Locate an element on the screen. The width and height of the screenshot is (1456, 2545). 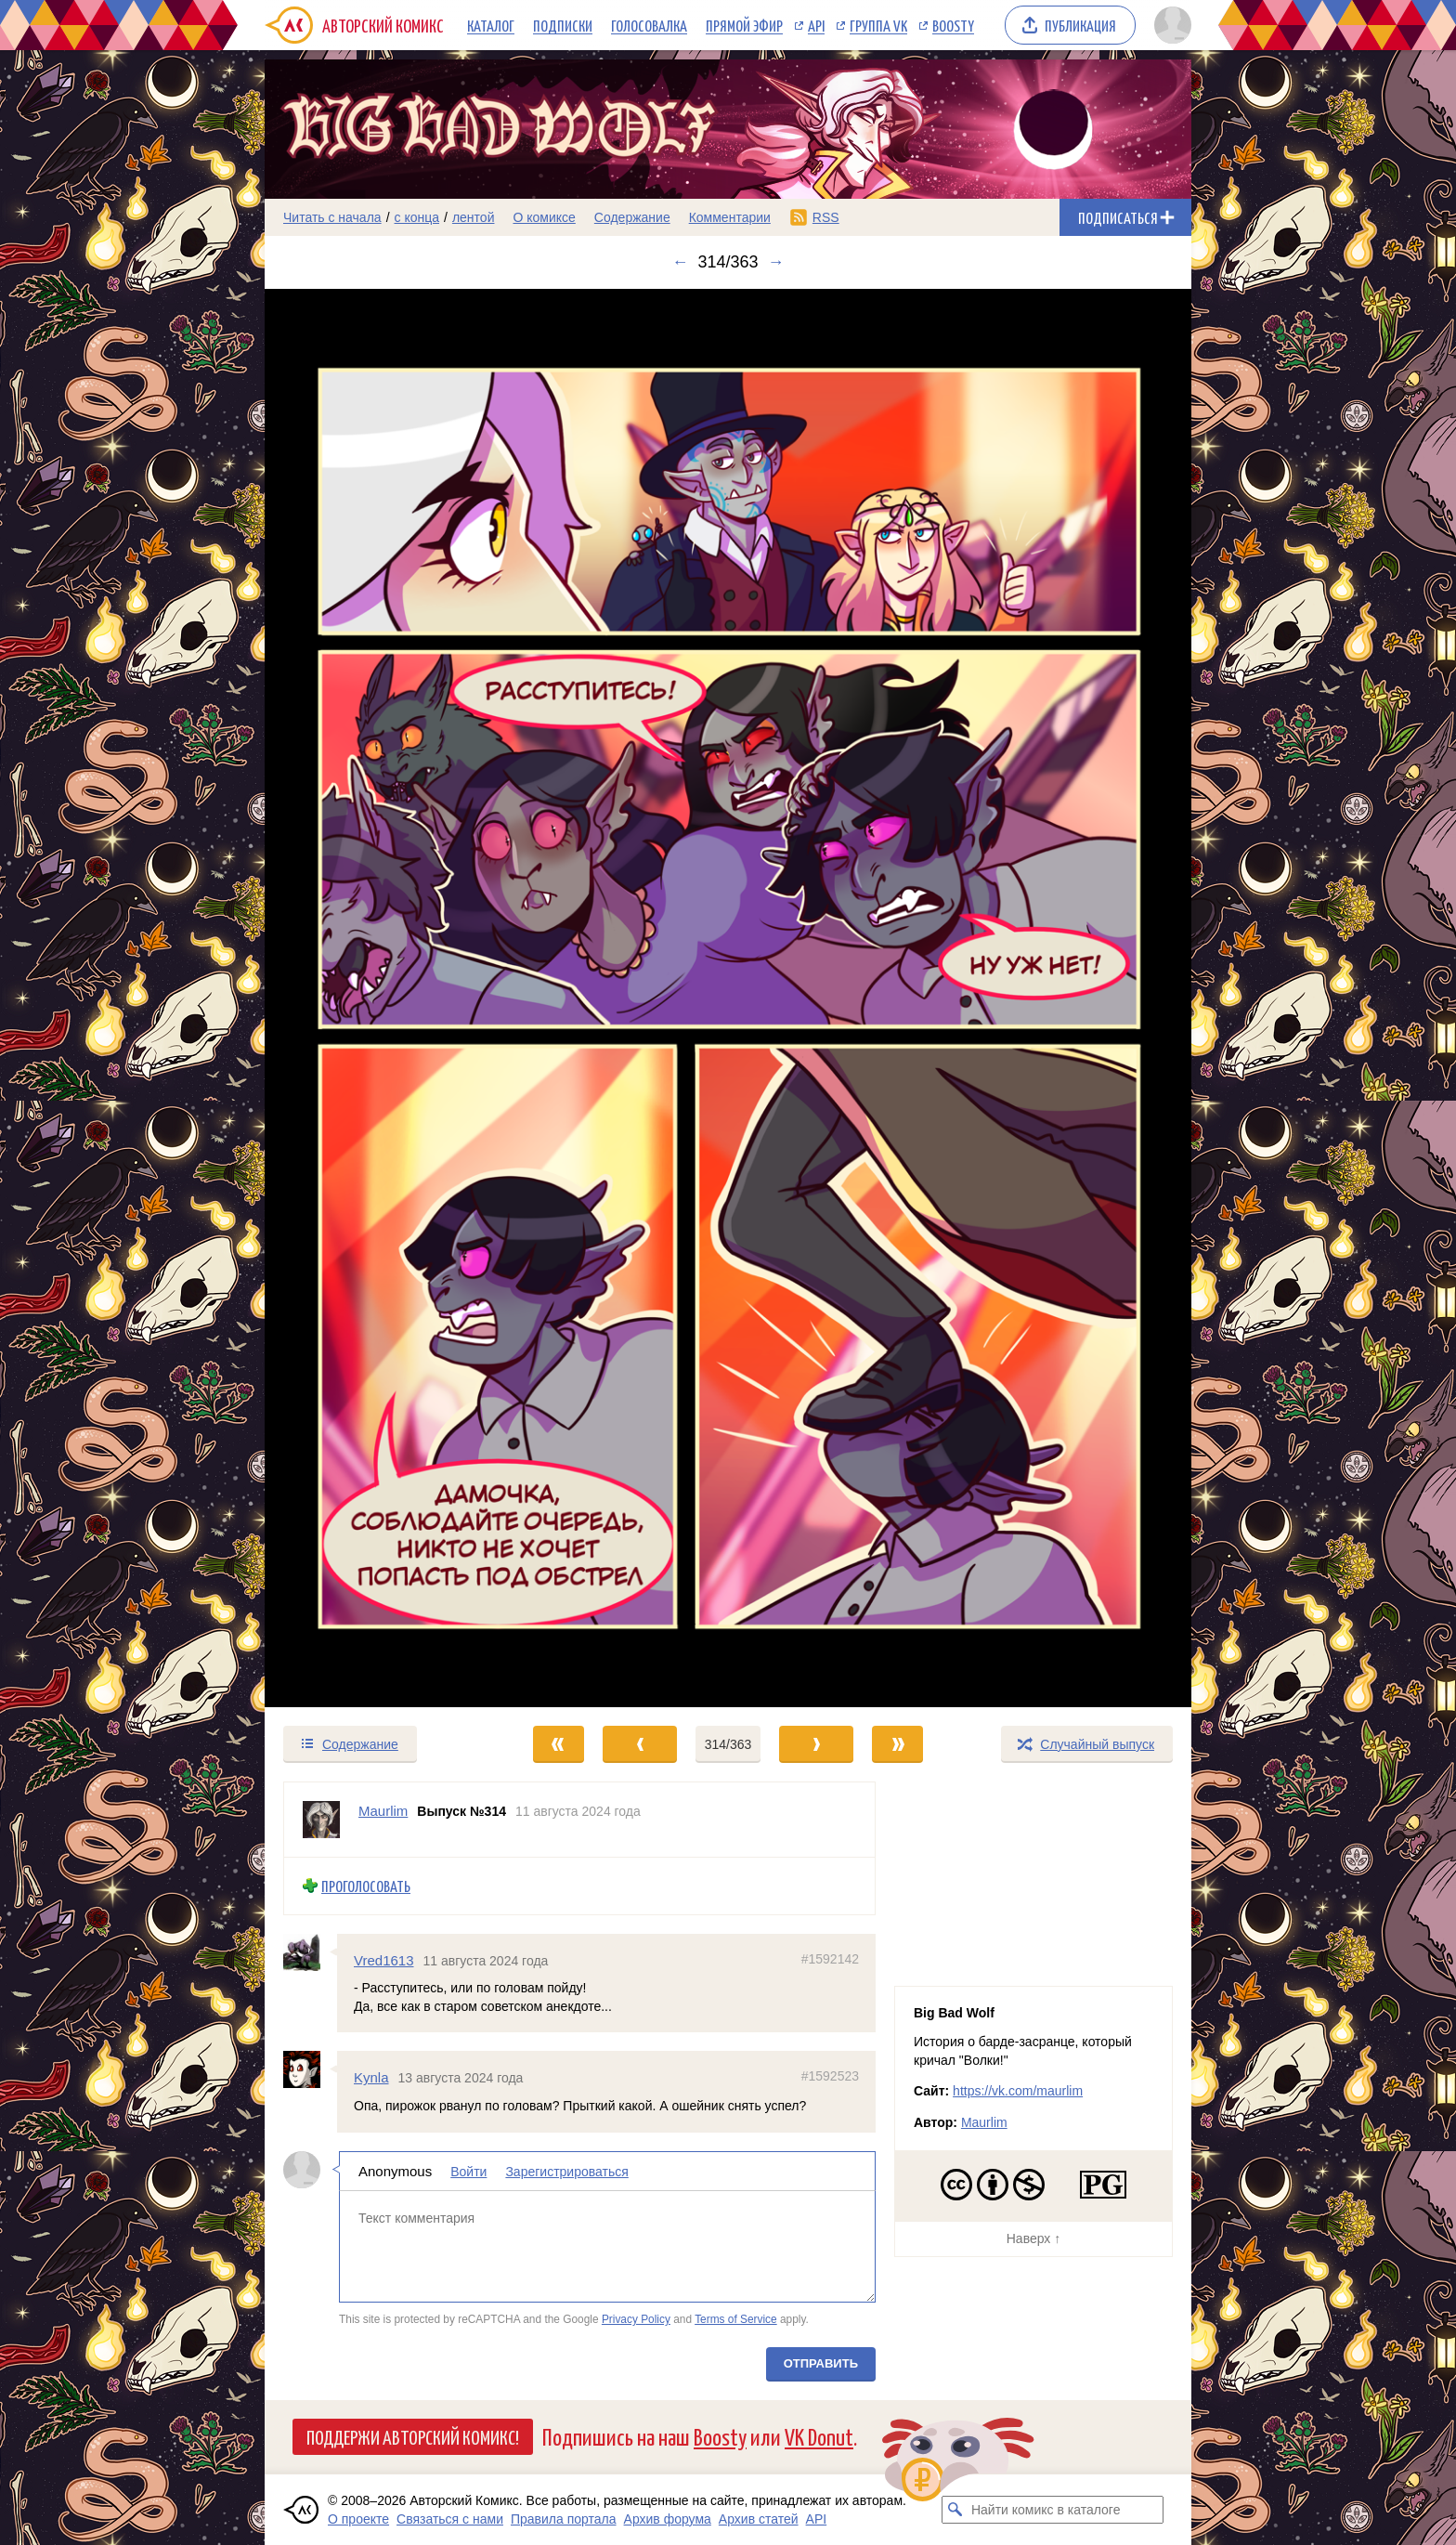
Группа VK is located at coordinates (878, 25).